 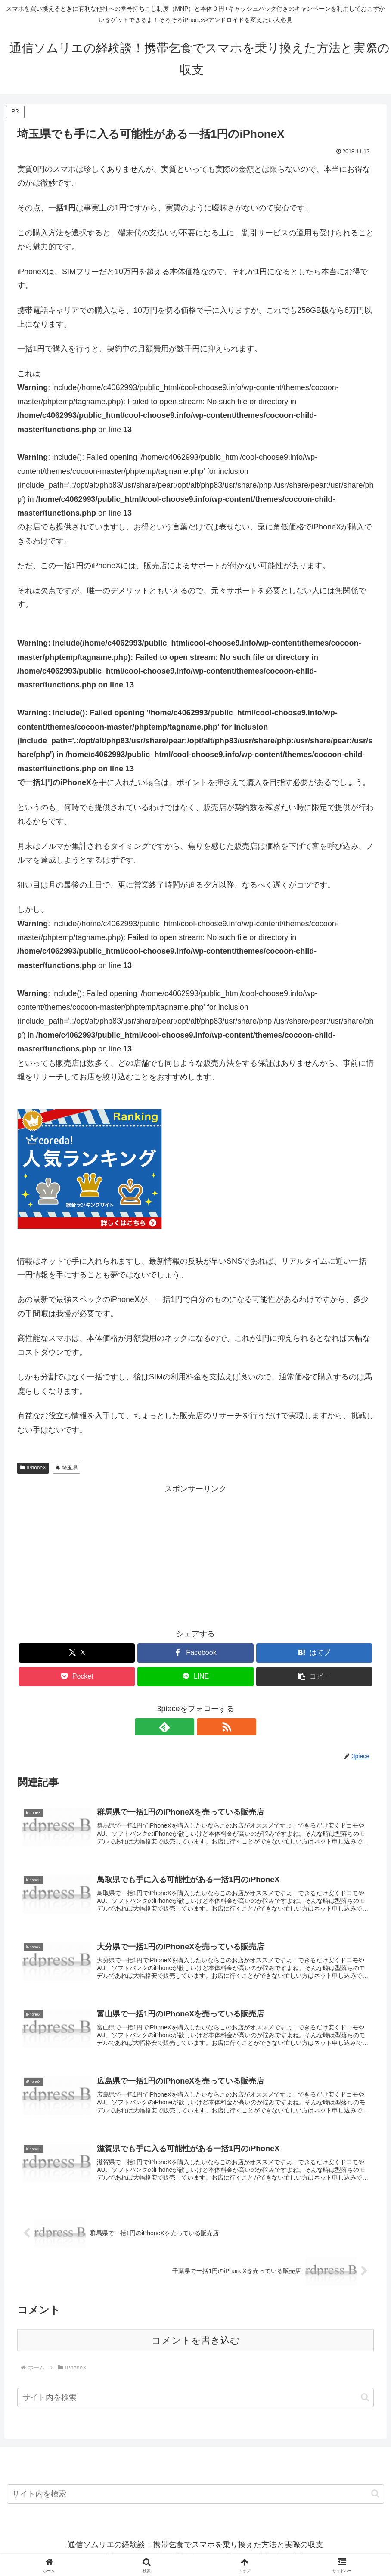 I want to click on 埼玉県, so click(x=67, y=1468).